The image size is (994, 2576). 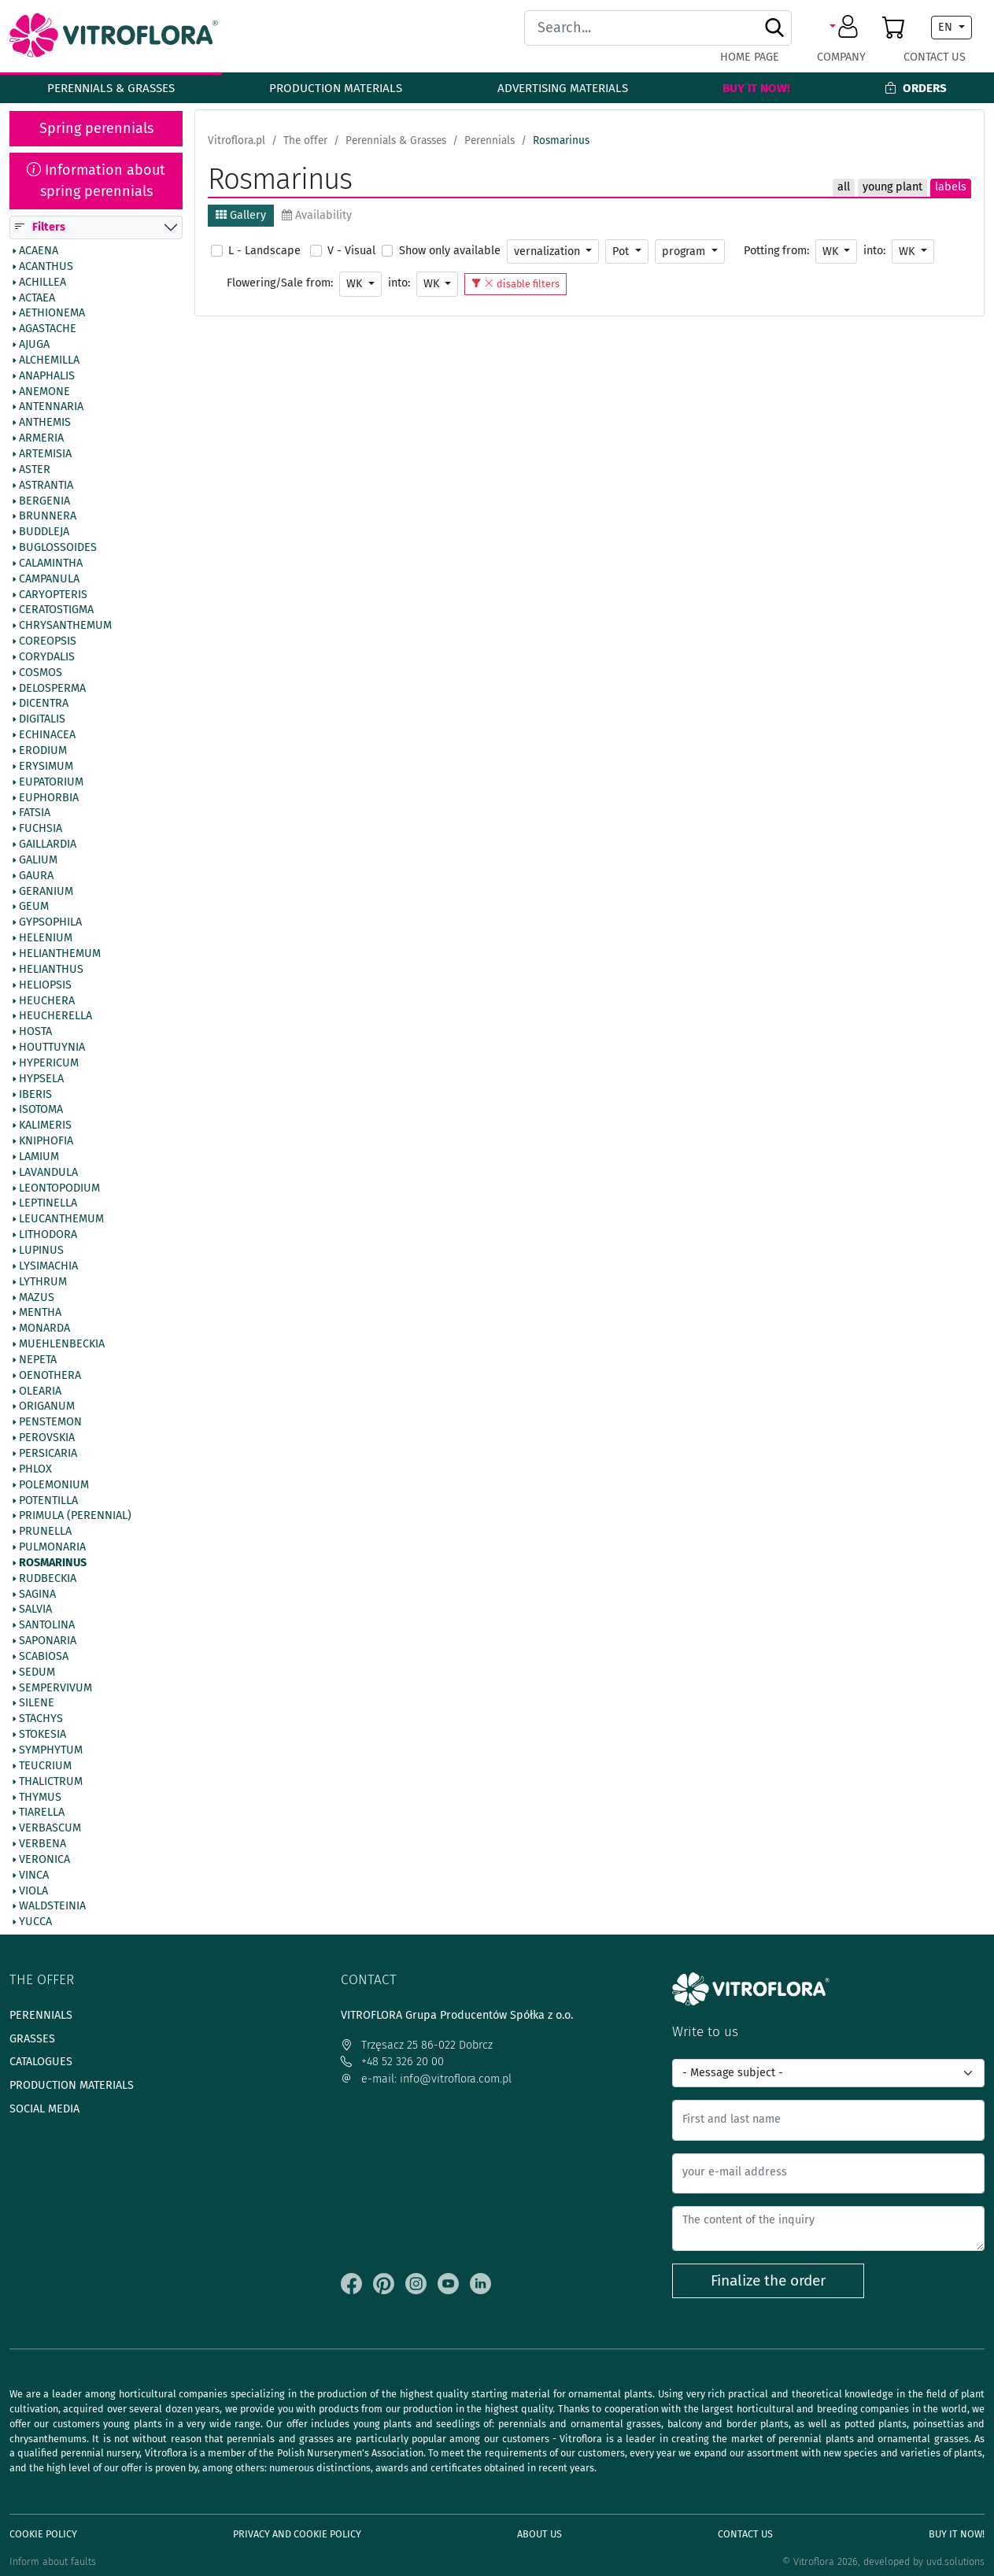 What do you see at coordinates (950, 187) in the screenshot?
I see `labels` at bounding box center [950, 187].